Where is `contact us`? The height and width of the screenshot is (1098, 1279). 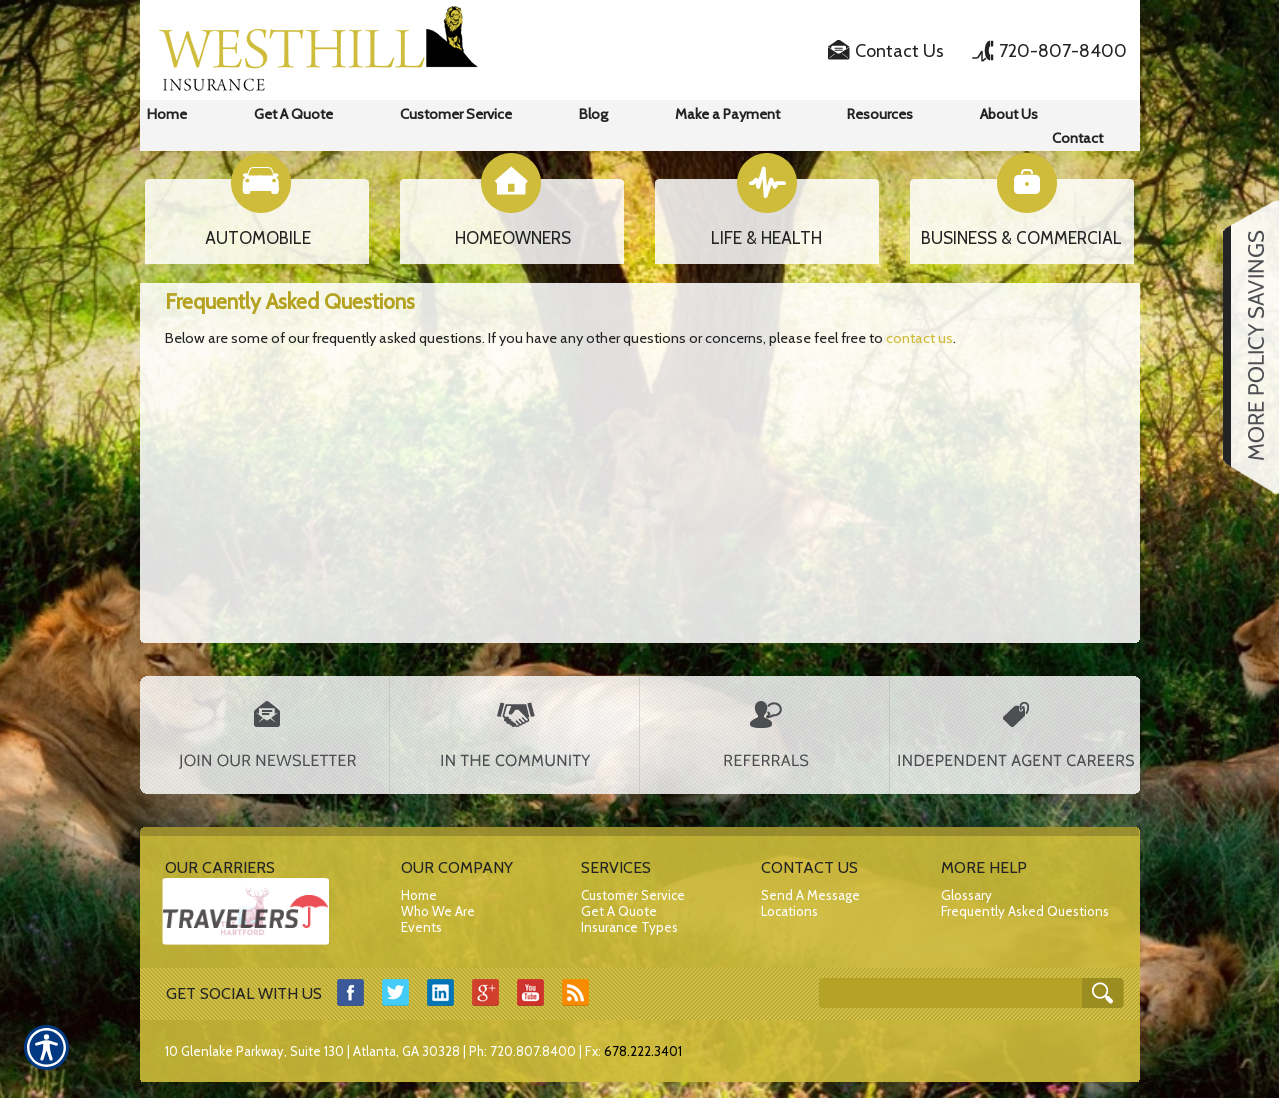 contact us is located at coordinates (919, 338).